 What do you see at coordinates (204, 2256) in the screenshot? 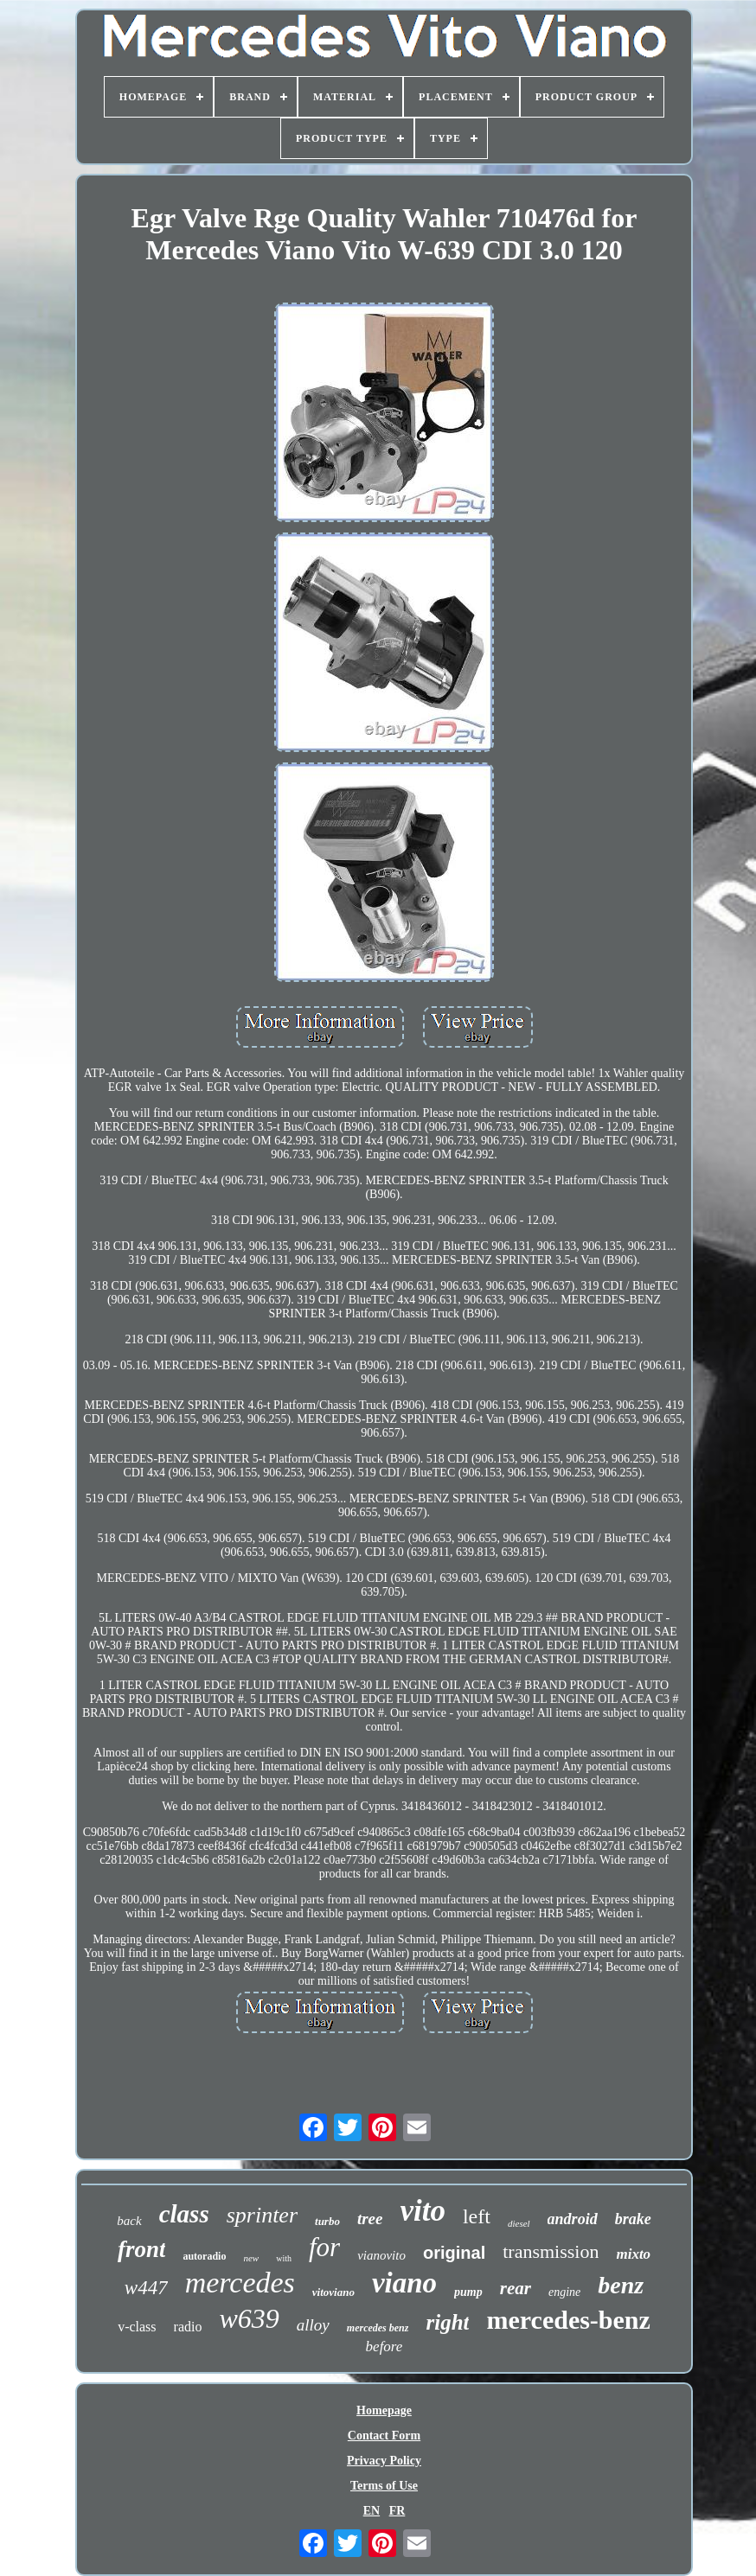
I see `autoradio` at bounding box center [204, 2256].